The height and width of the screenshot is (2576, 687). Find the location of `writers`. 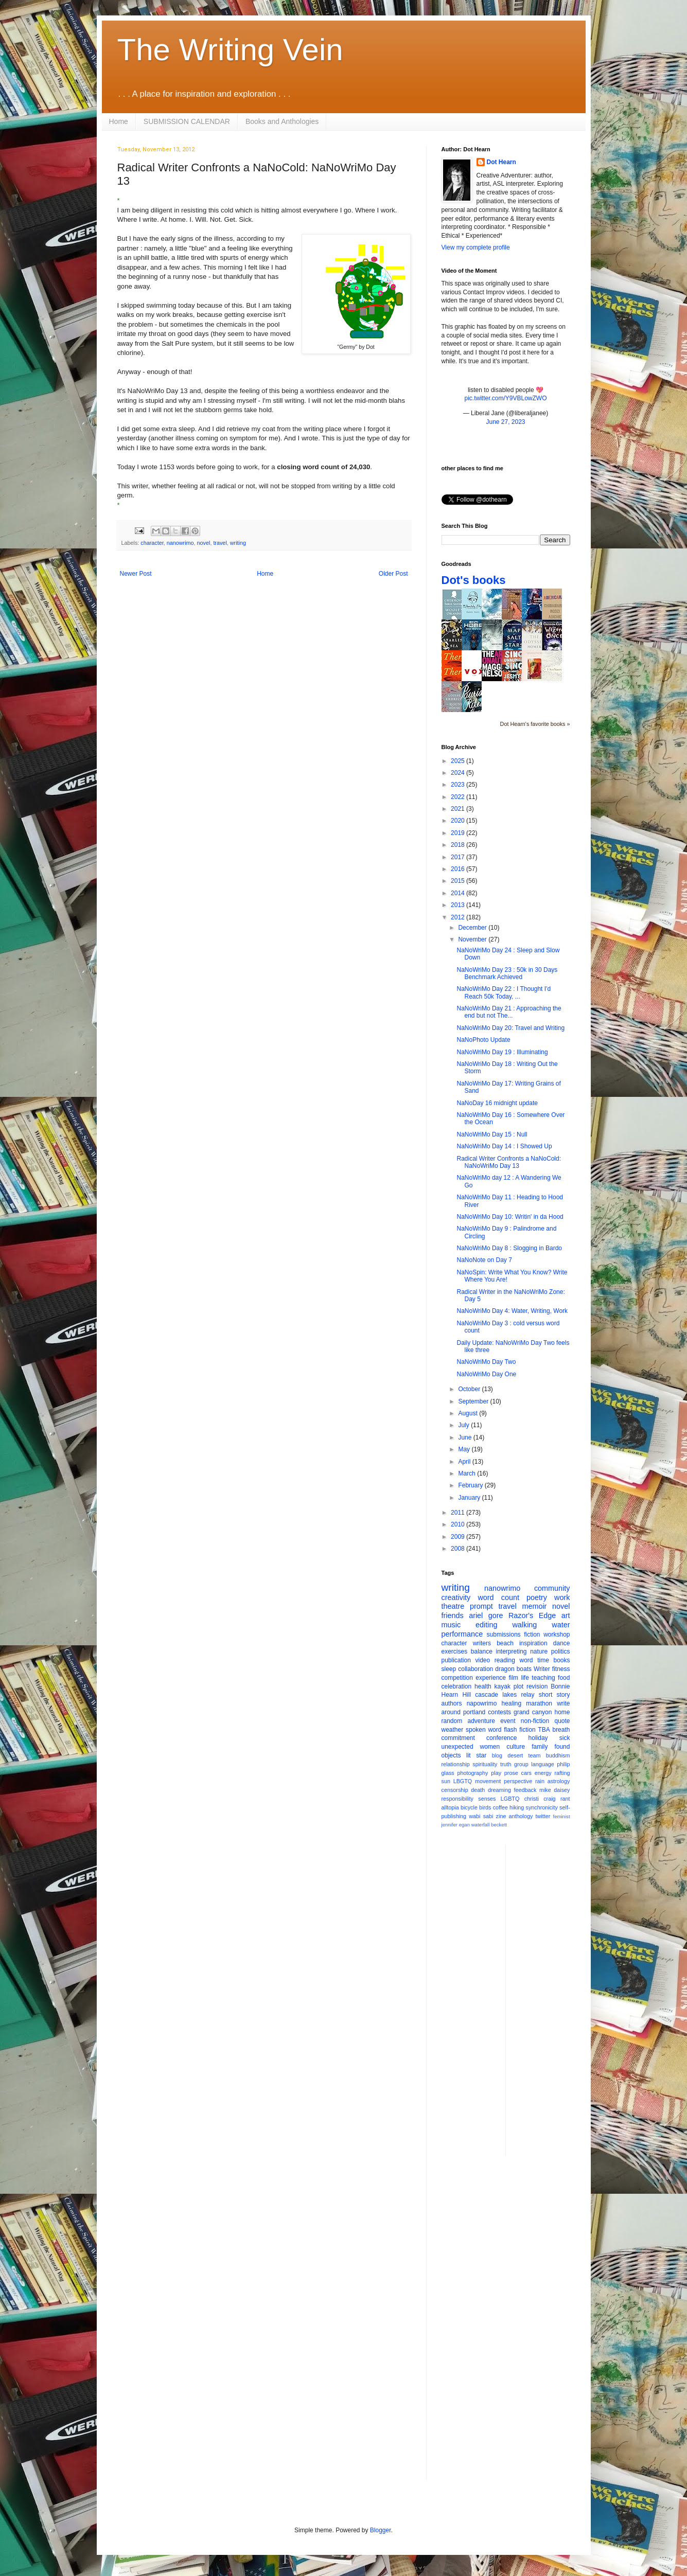

writers is located at coordinates (482, 1643).